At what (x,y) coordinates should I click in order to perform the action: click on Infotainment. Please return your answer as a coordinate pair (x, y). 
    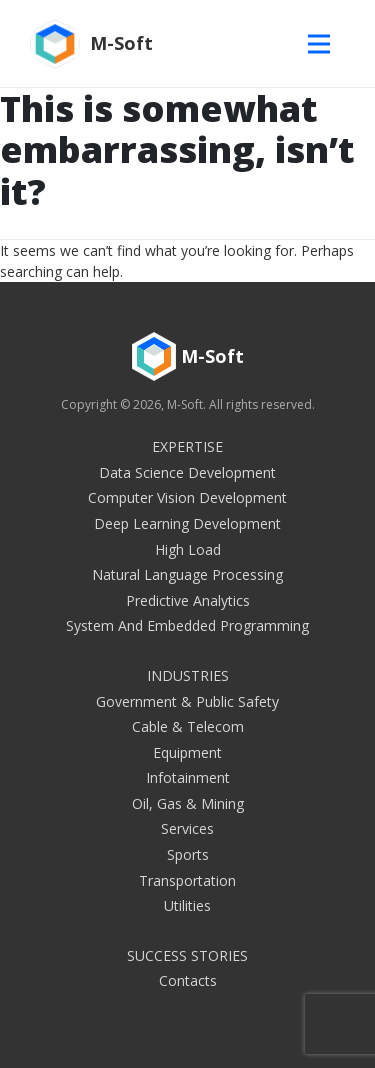
    Looking at the image, I should click on (188, 777).